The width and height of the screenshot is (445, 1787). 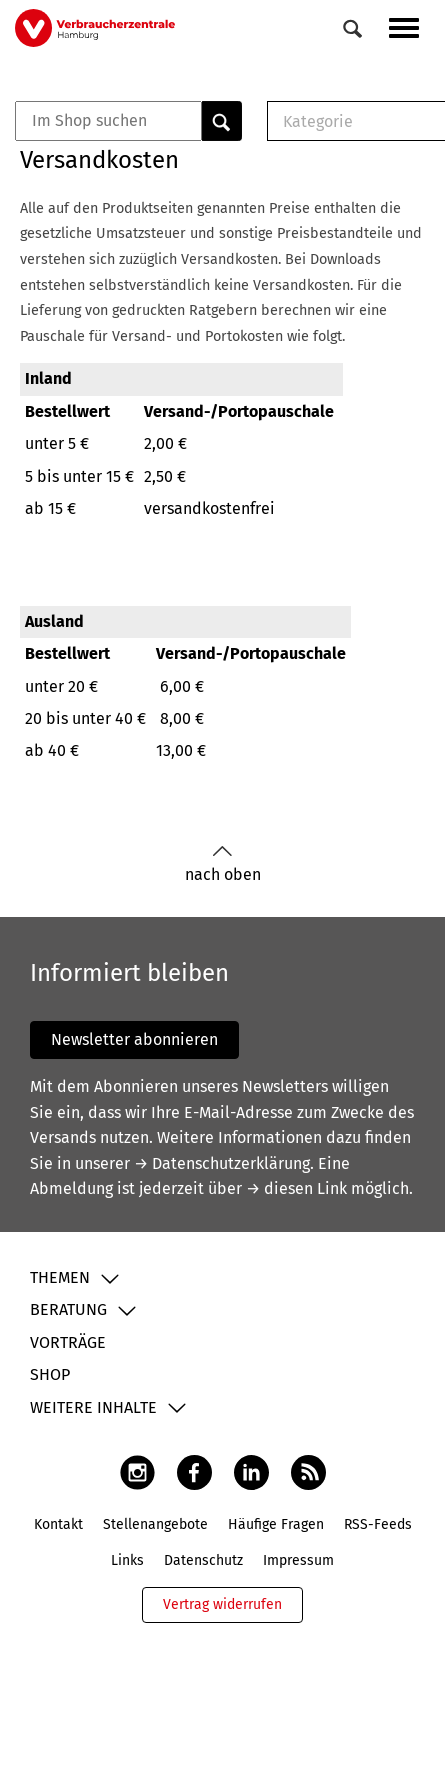 What do you see at coordinates (127, 1560) in the screenshot?
I see `Links` at bounding box center [127, 1560].